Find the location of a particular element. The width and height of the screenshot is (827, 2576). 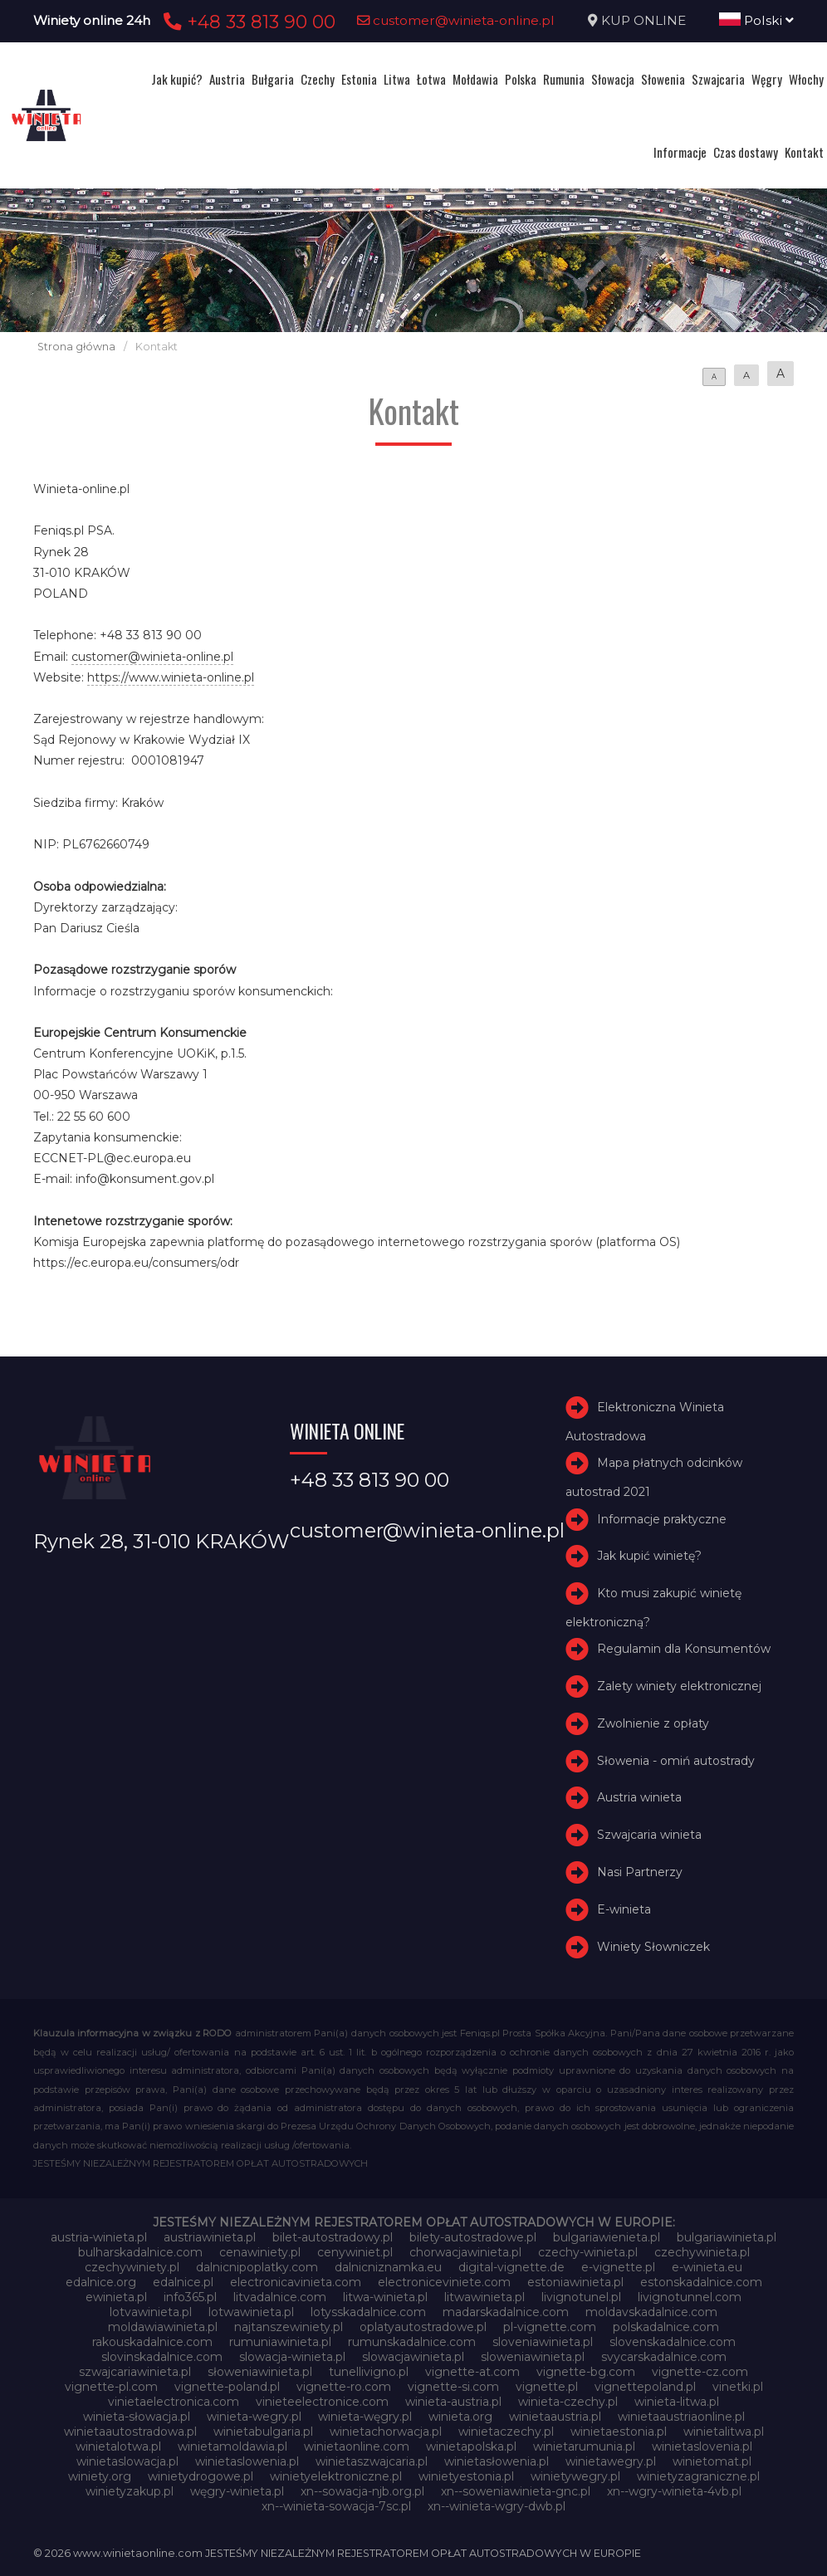

estoniawinieta.pl is located at coordinates (575, 2282).